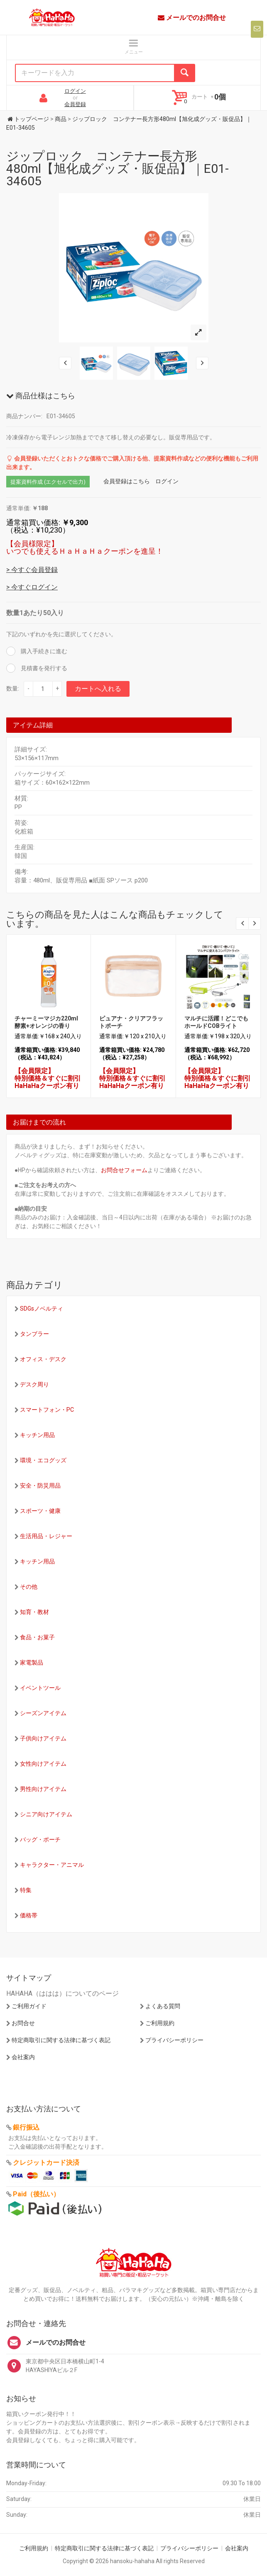  I want to click on シーズンアイテム, so click(43, 1713).